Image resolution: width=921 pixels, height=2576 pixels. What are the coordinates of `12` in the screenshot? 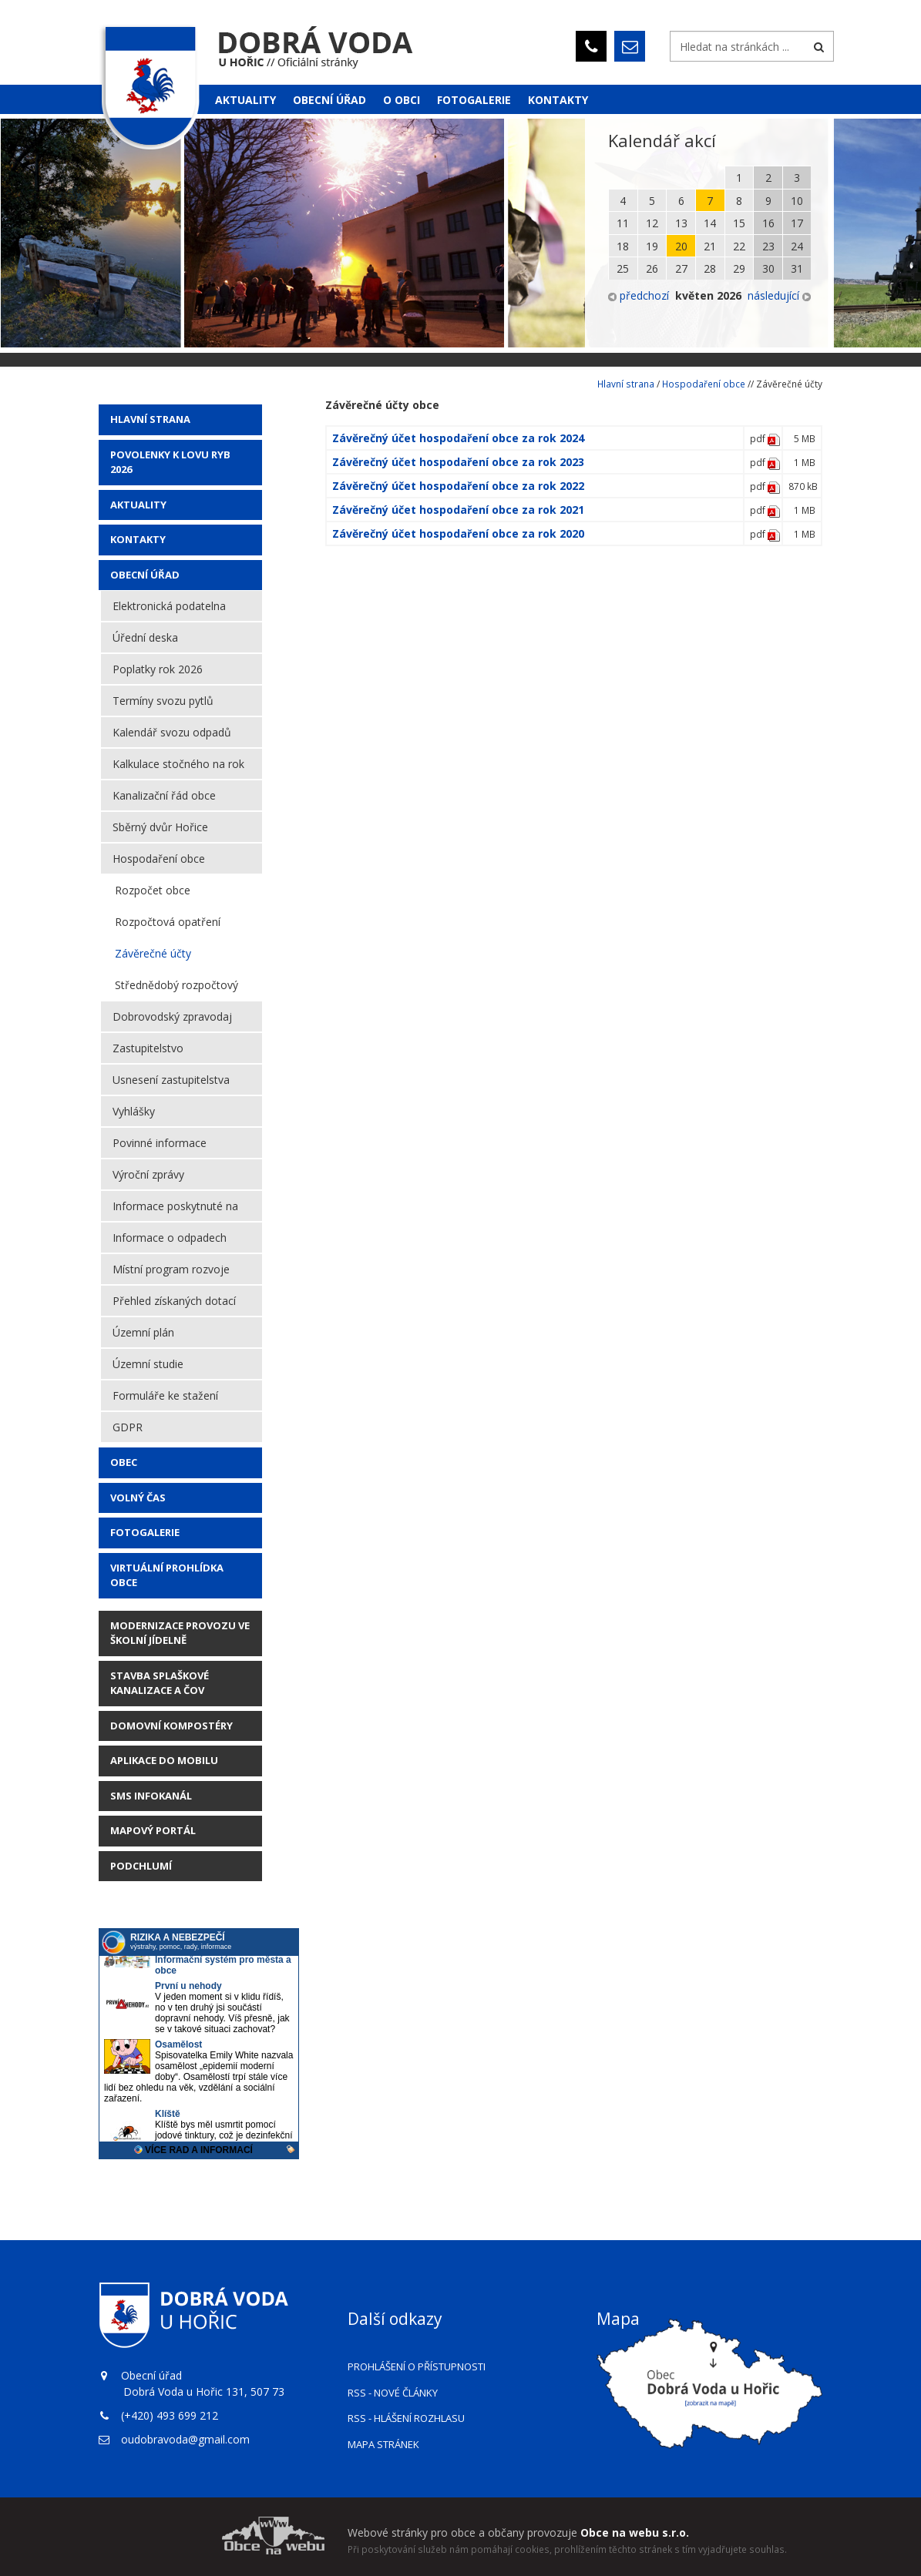 It's located at (652, 223).